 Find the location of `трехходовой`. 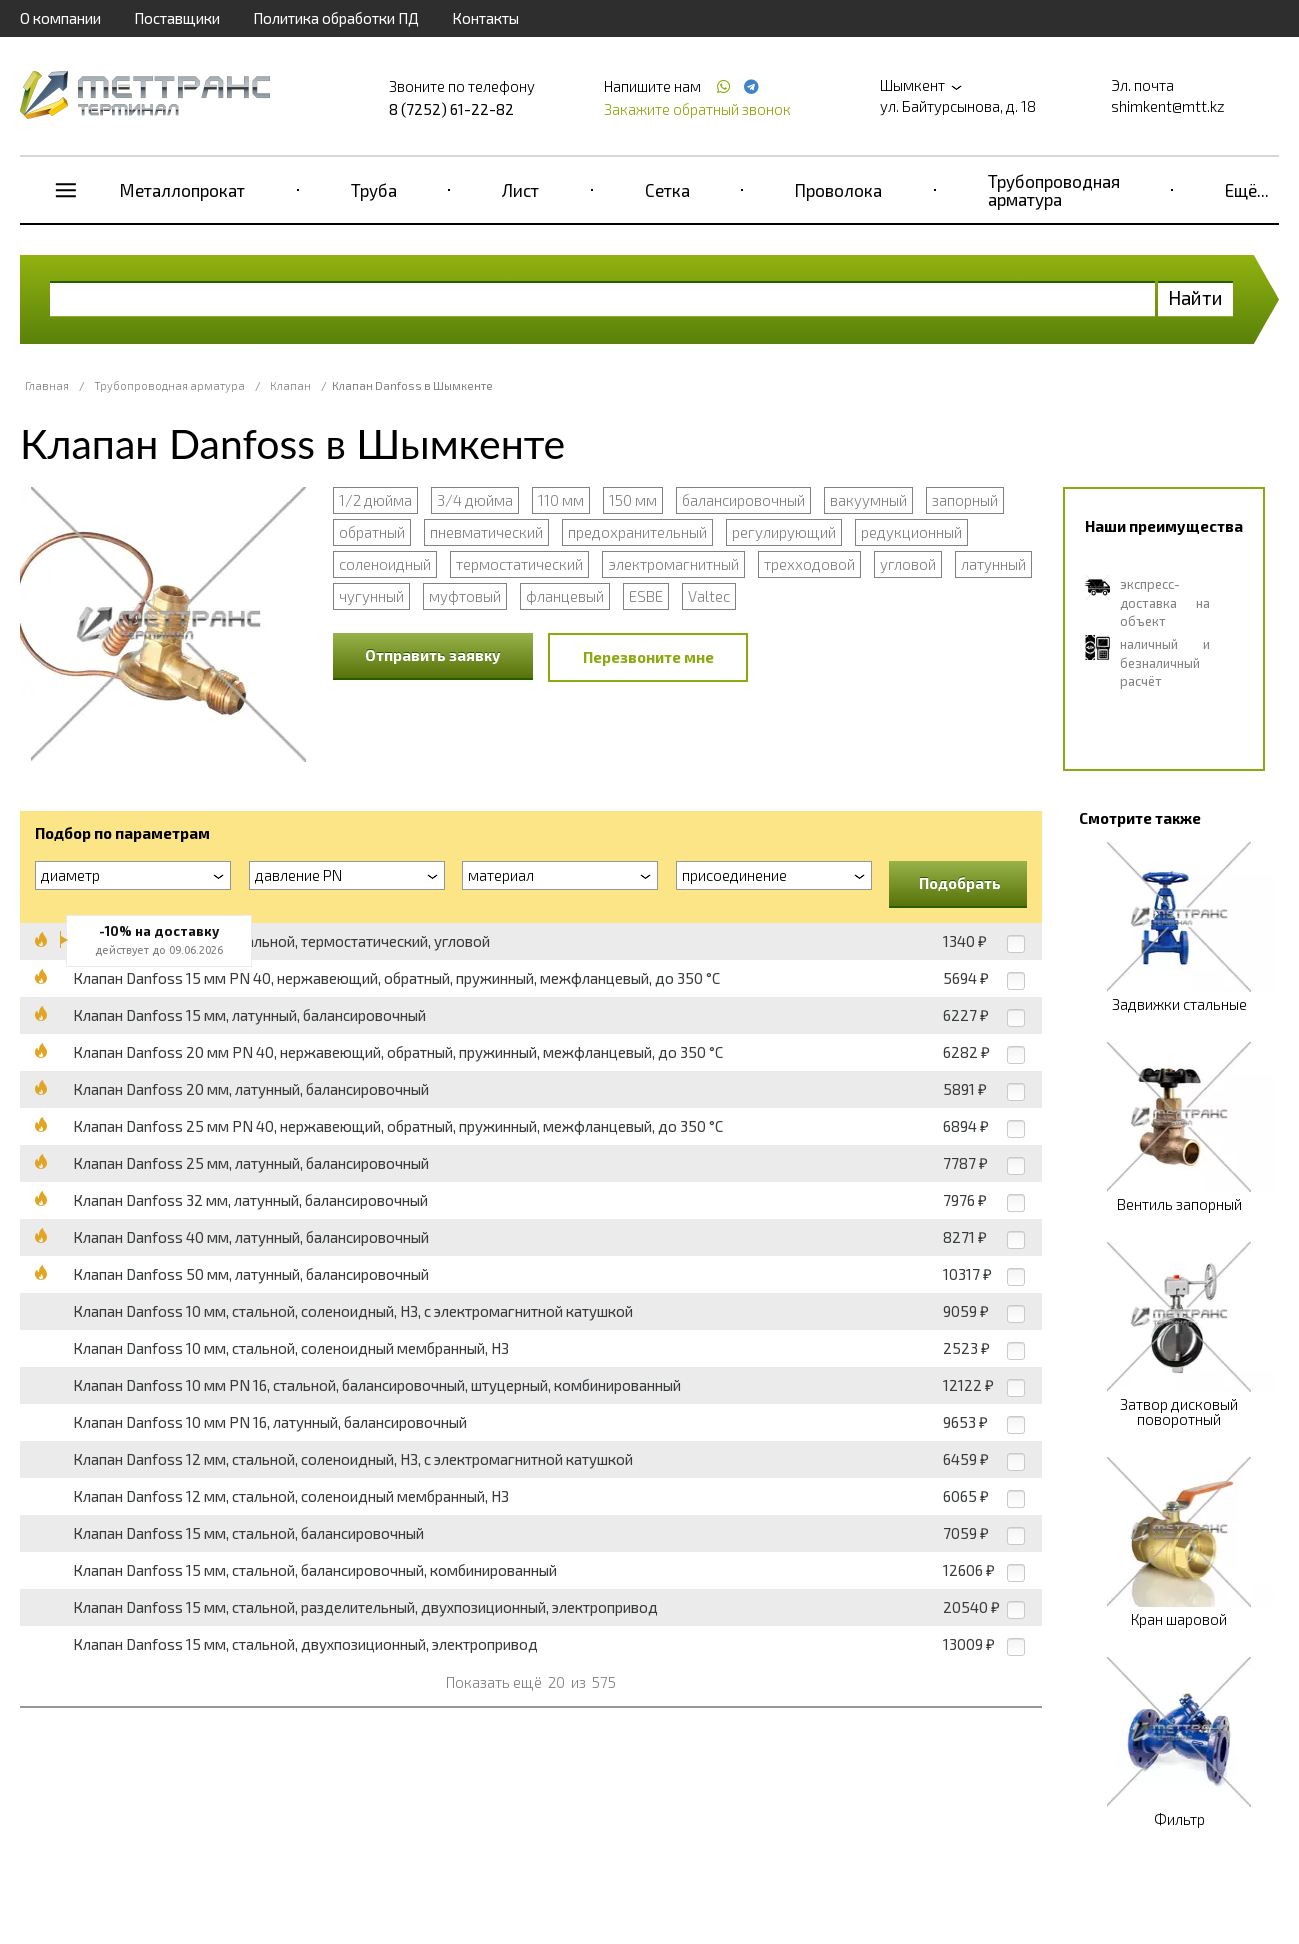

трехходовой is located at coordinates (809, 564).